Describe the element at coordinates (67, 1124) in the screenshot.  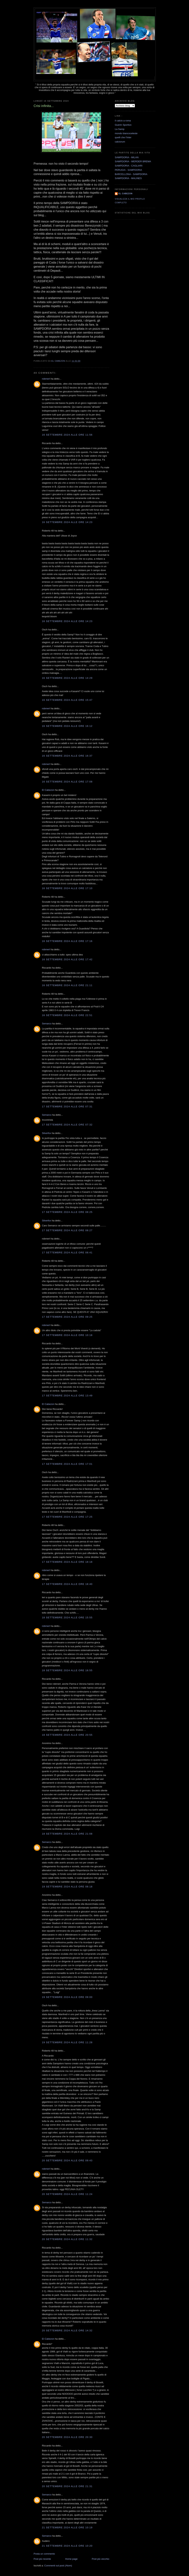
I see `17 settembre 2024 alle ore 07:32` at that location.